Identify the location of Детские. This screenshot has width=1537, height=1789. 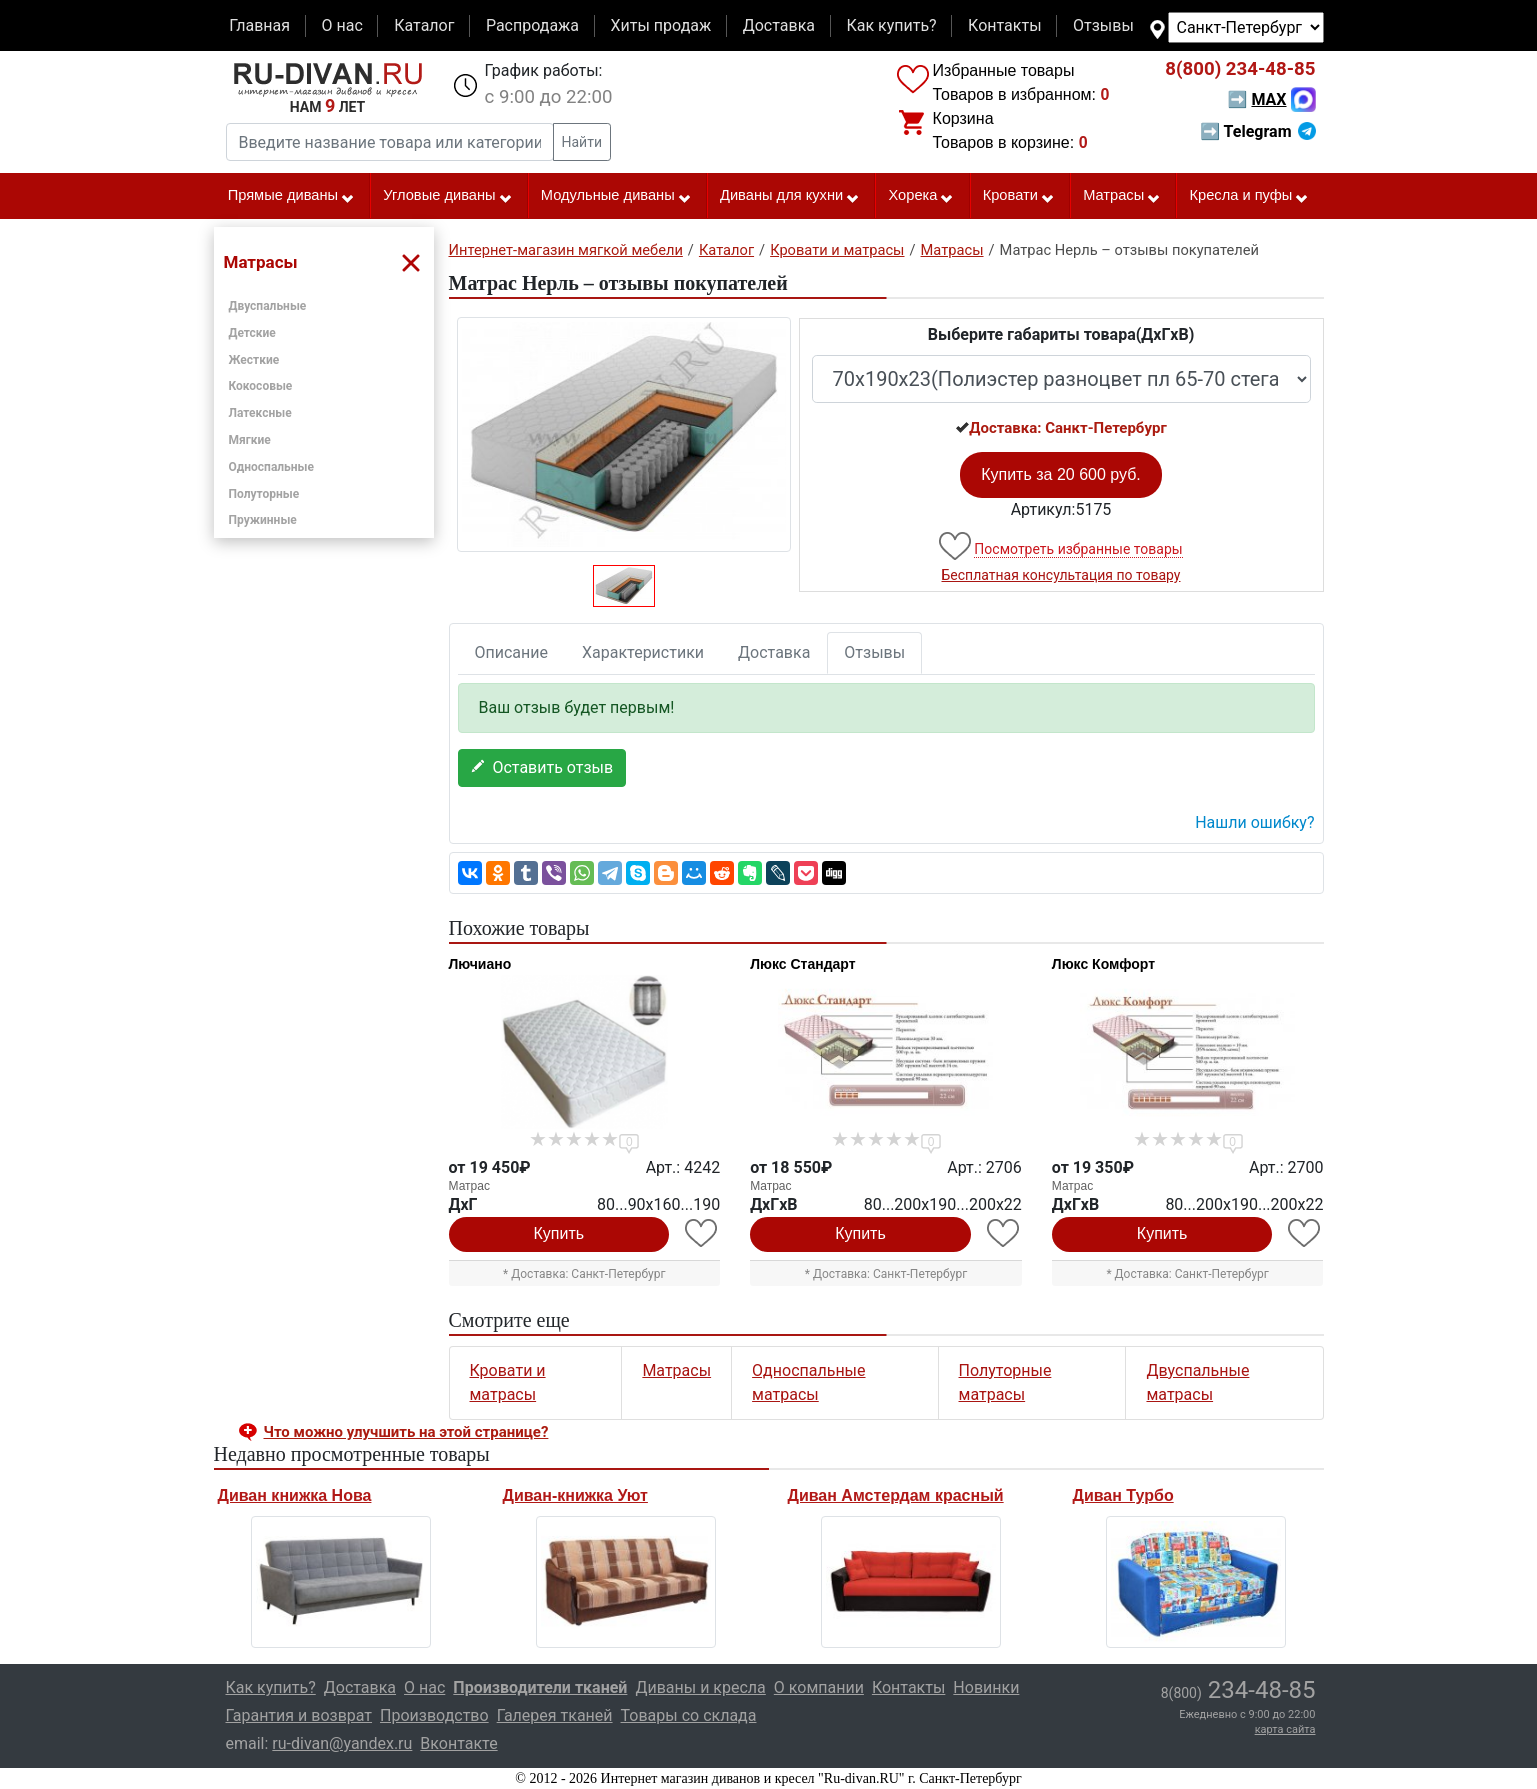
(252, 333).